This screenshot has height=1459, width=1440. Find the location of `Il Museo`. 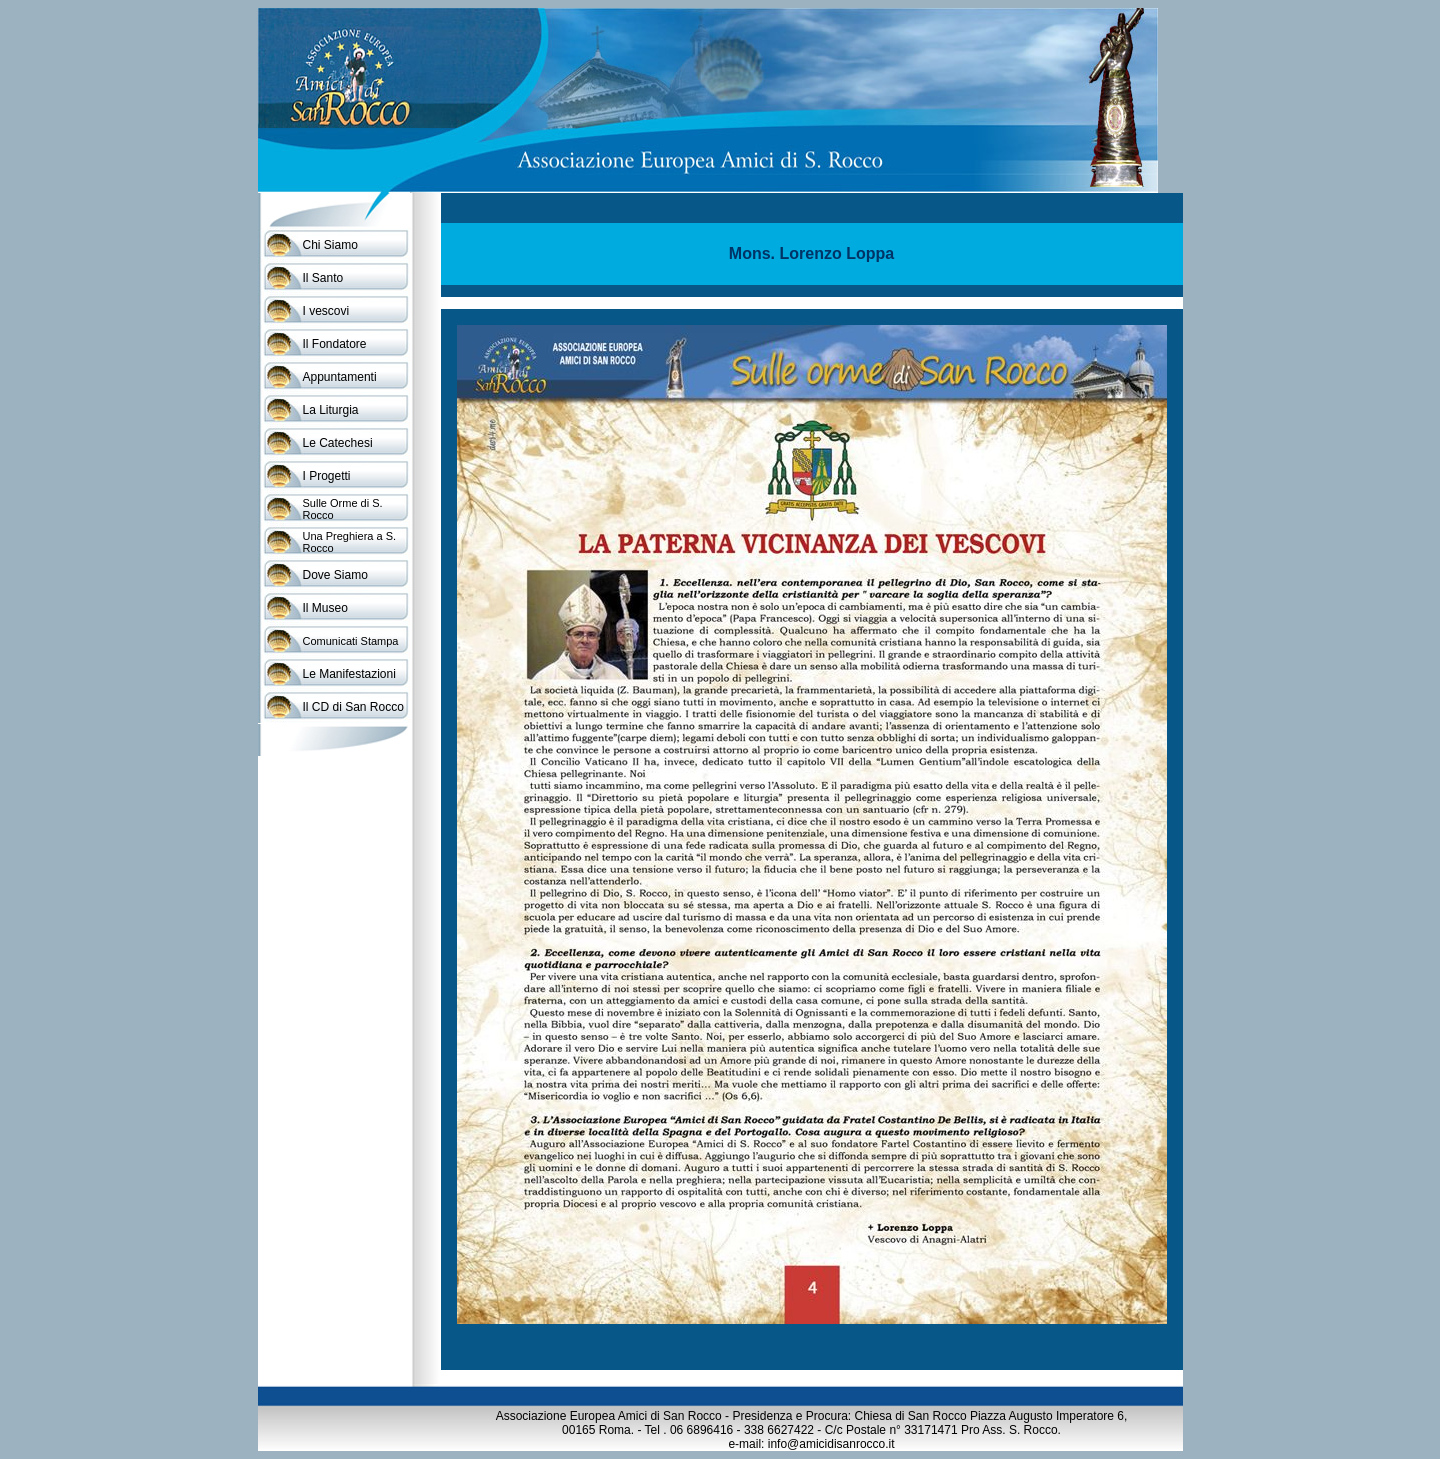

Il Museo is located at coordinates (325, 608).